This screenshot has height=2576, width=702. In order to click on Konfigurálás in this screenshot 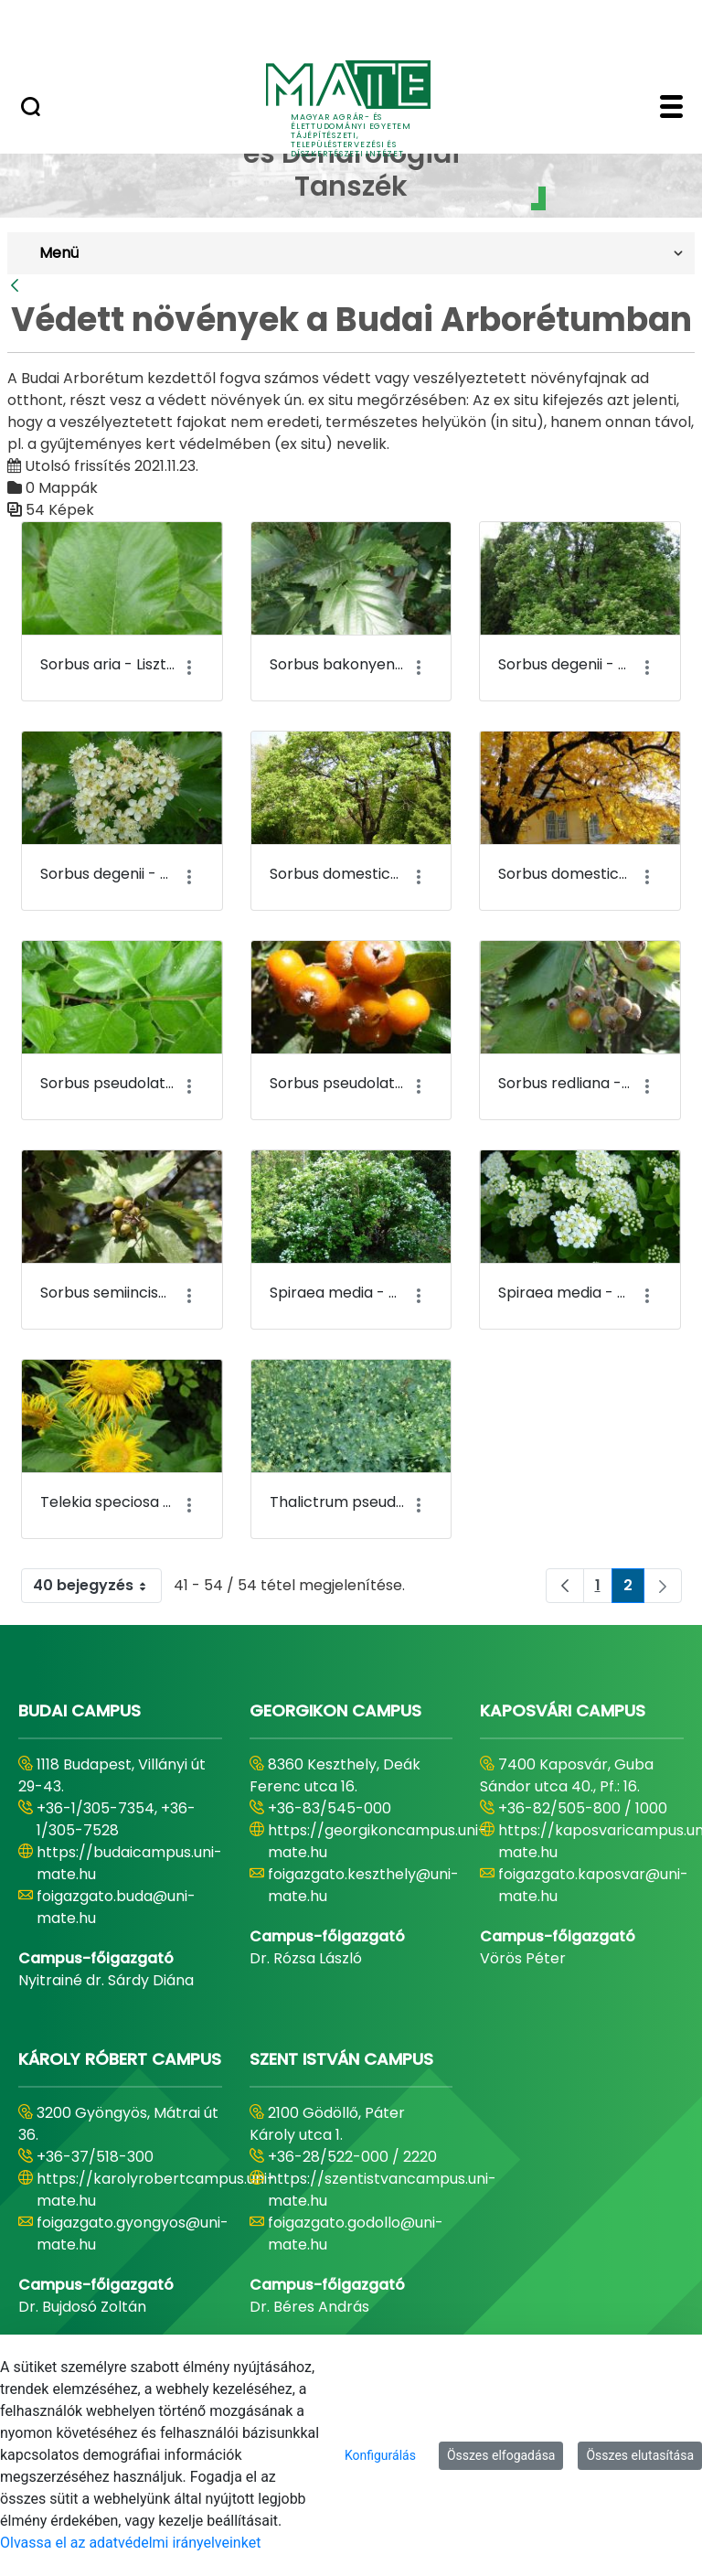, I will do `click(380, 2455)`.